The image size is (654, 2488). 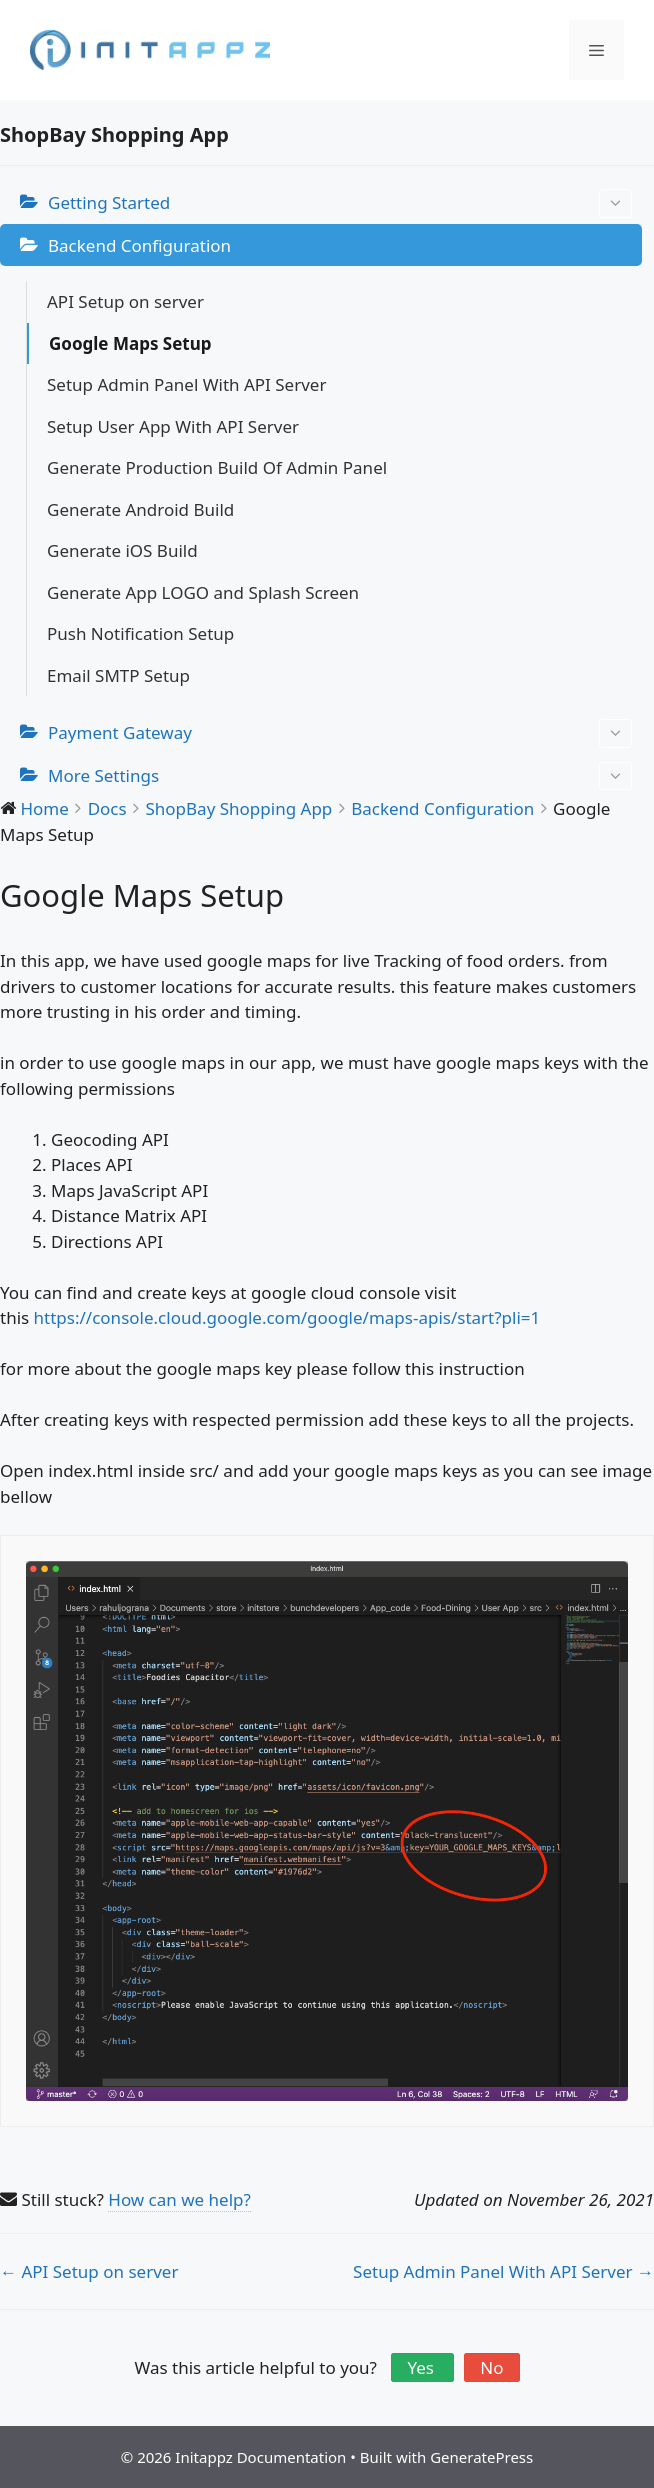 I want to click on Yes, so click(x=422, y=2367).